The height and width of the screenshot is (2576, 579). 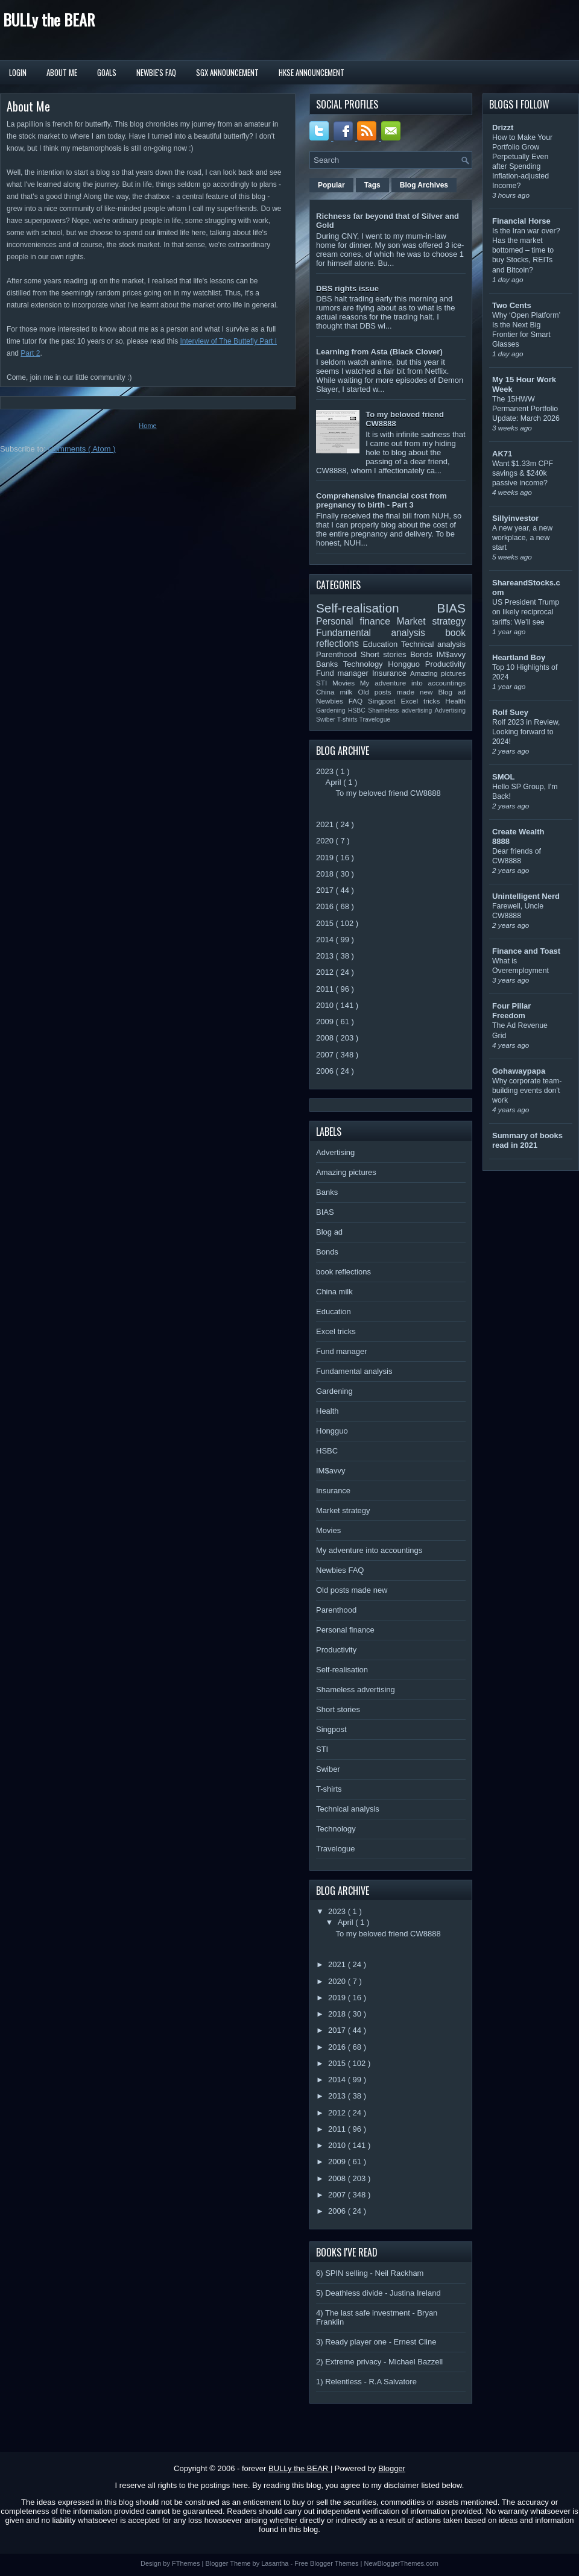 I want to click on The 15HWW Permanent Portfolio Update: March 2026, so click(x=526, y=409).